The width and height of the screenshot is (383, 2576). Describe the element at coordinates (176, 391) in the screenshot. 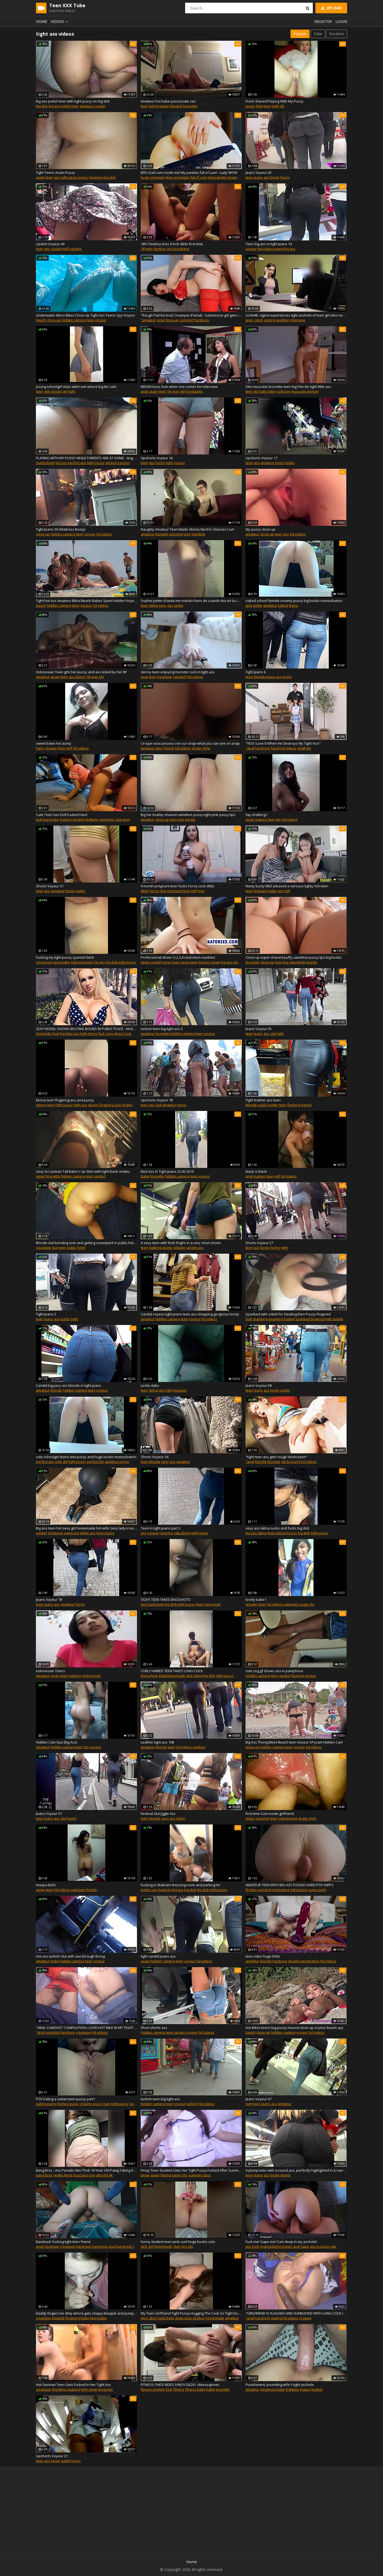

I see `18 year old` at that location.